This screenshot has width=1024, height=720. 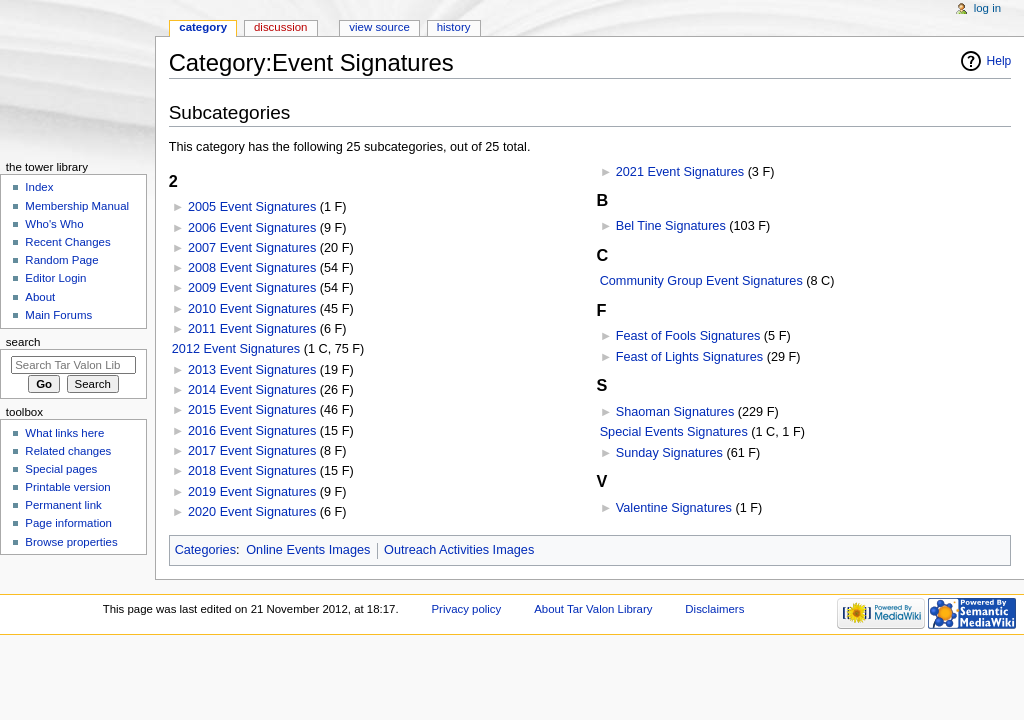 I want to click on 2016 Event Signatures, so click(x=252, y=431).